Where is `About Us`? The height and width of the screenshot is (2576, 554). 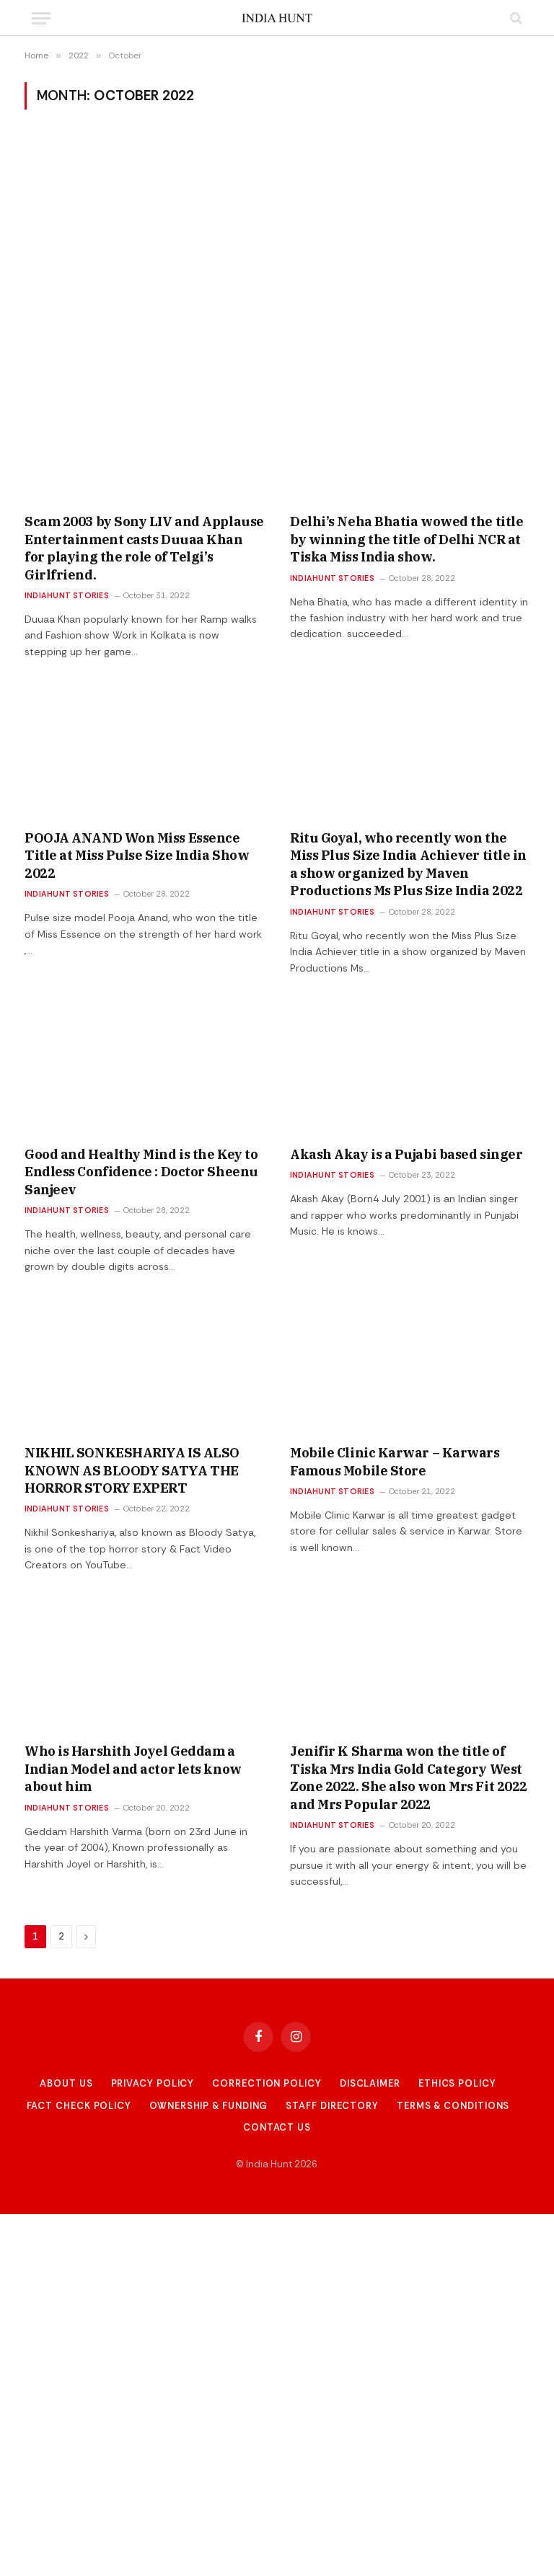 About Us is located at coordinates (66, 2083).